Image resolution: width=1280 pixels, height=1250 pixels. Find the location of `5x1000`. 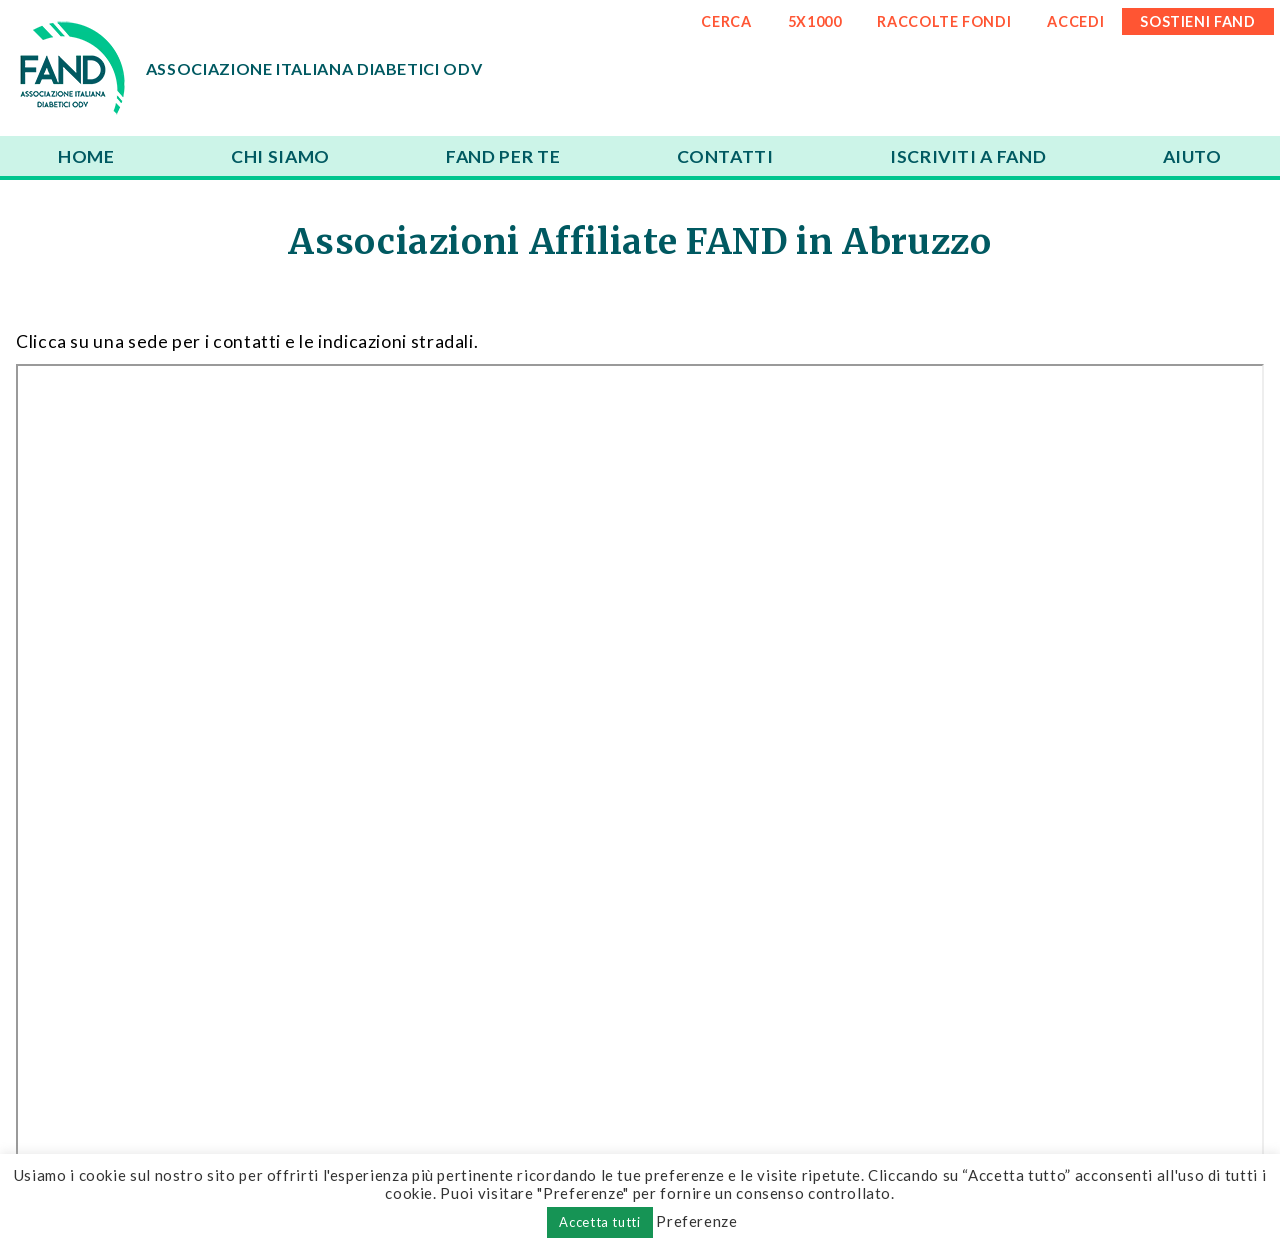

5x1000 is located at coordinates (815, 21).